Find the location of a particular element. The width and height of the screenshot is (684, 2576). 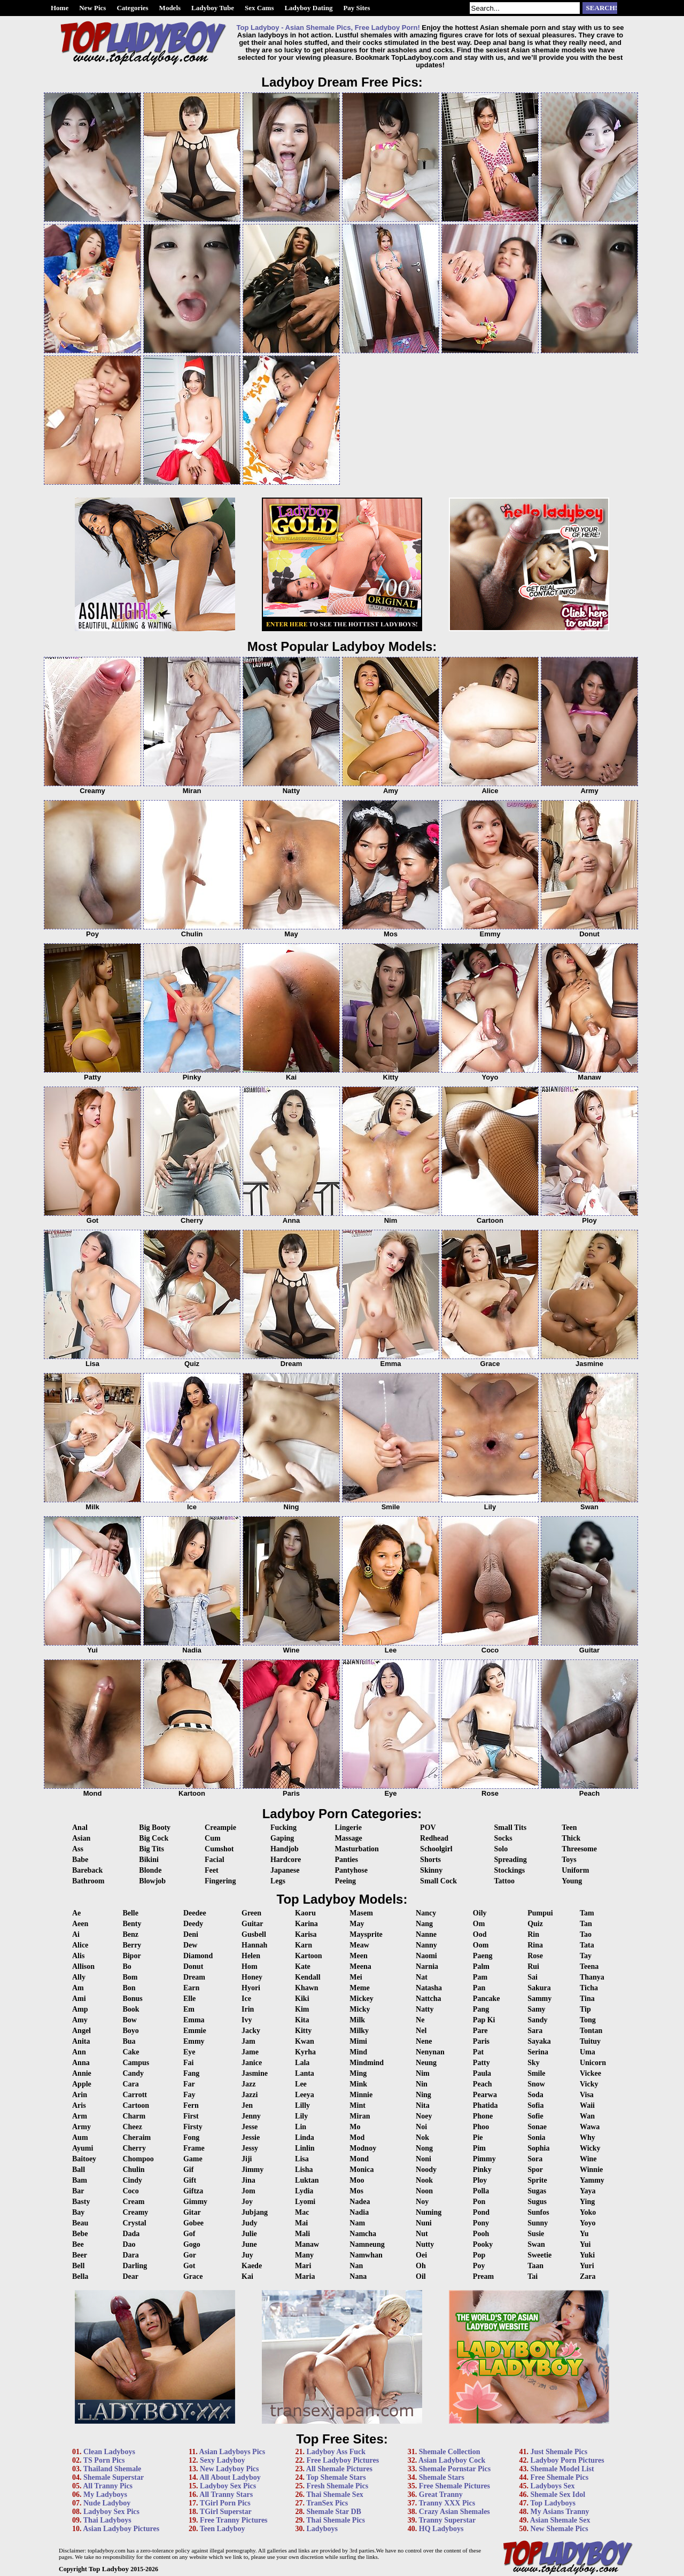

Bua is located at coordinates (128, 2041).